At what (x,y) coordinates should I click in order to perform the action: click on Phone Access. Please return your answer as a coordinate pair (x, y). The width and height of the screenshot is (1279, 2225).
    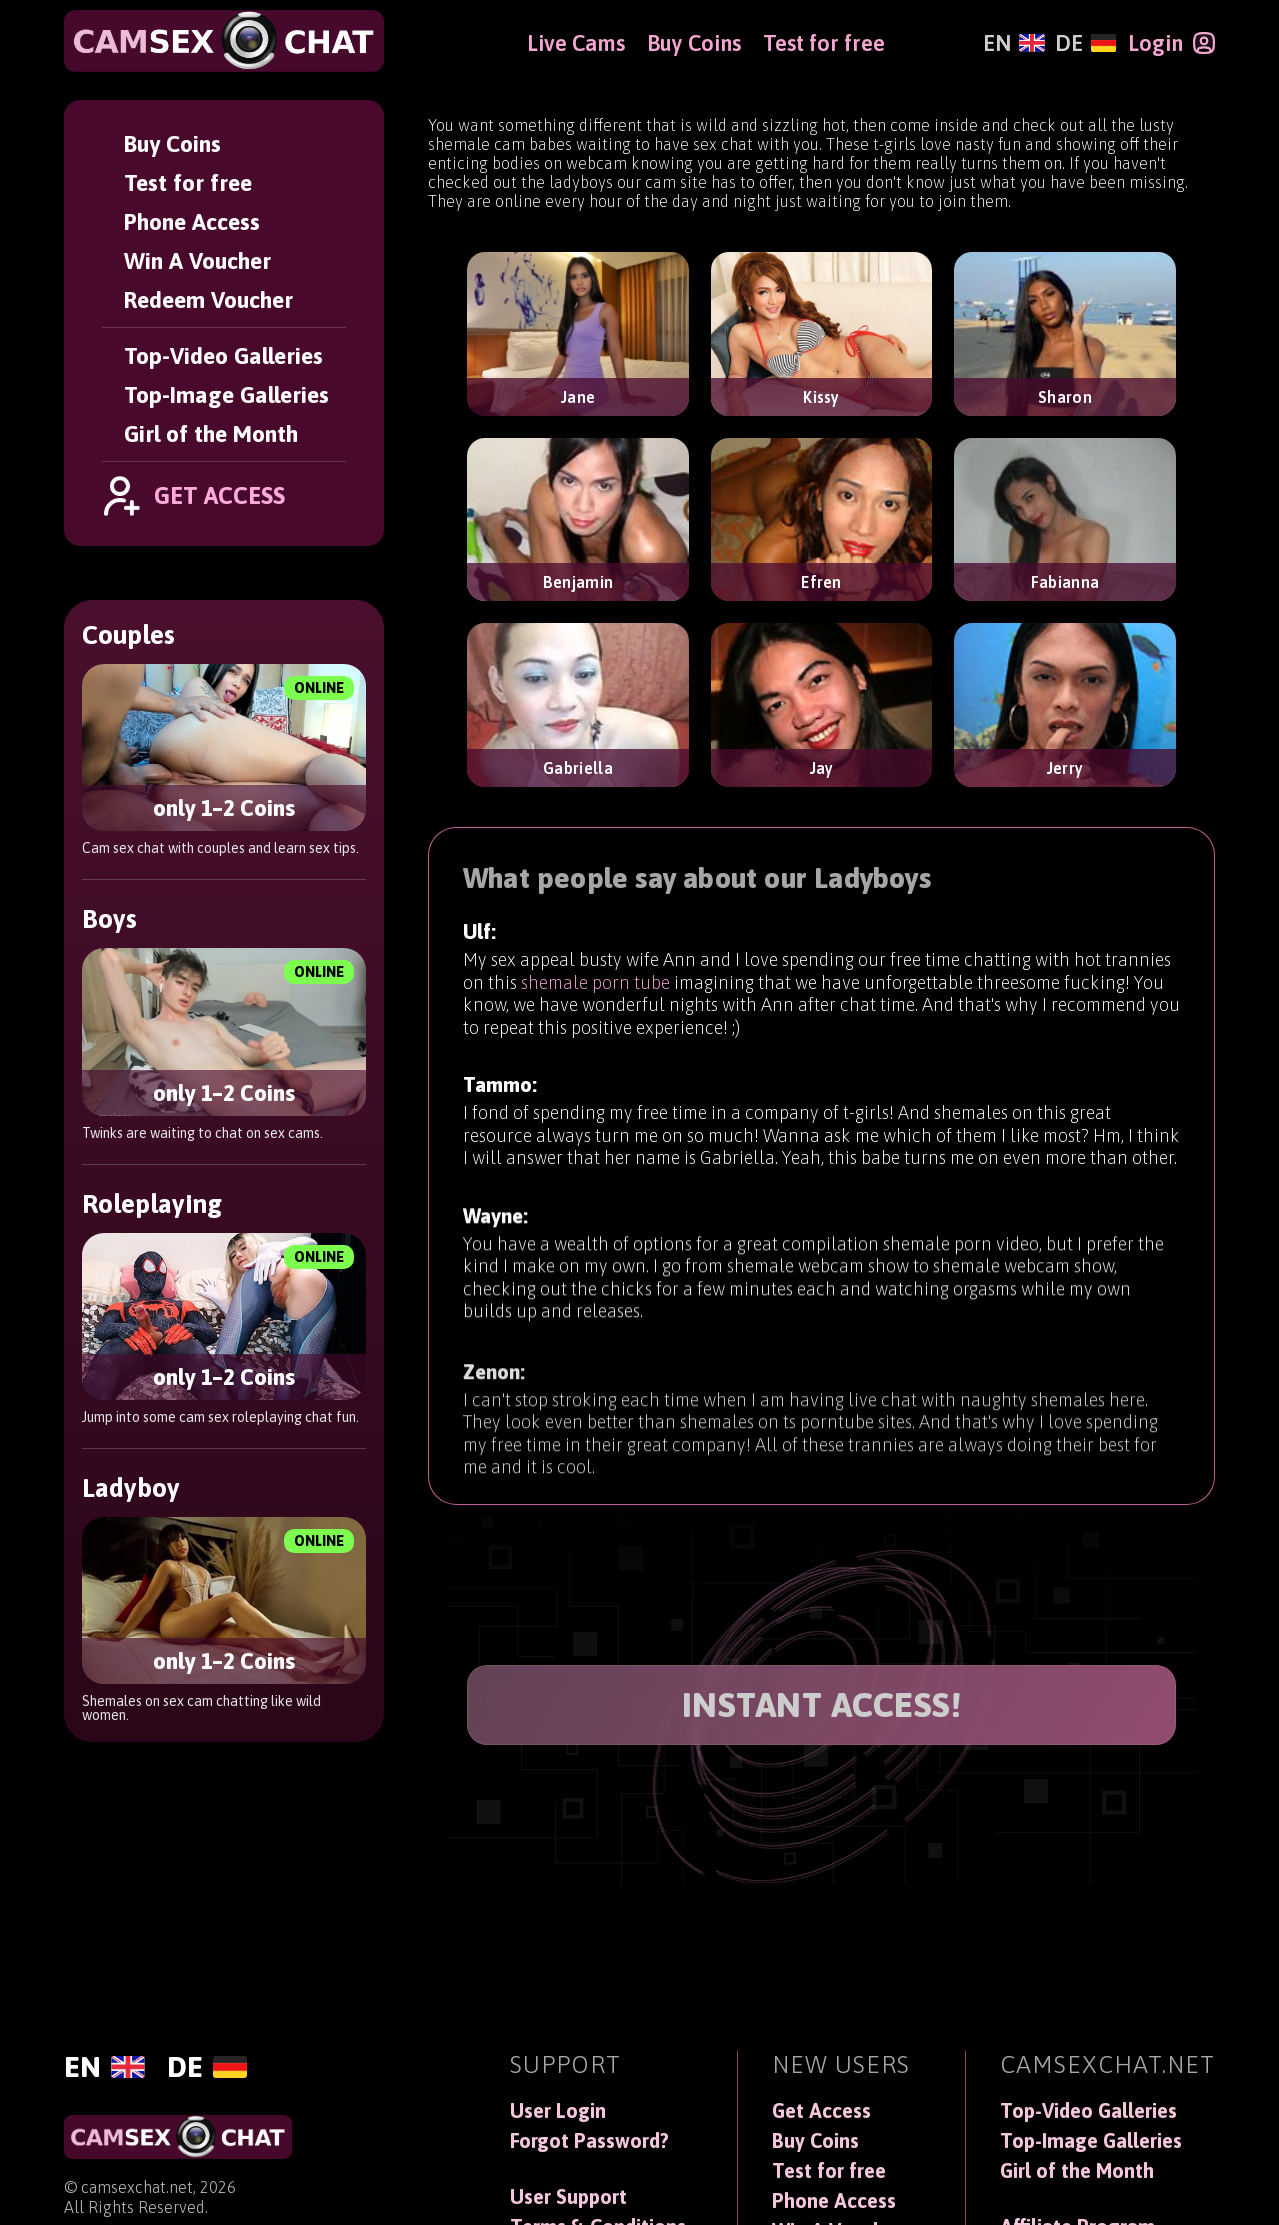
    Looking at the image, I should click on (192, 221).